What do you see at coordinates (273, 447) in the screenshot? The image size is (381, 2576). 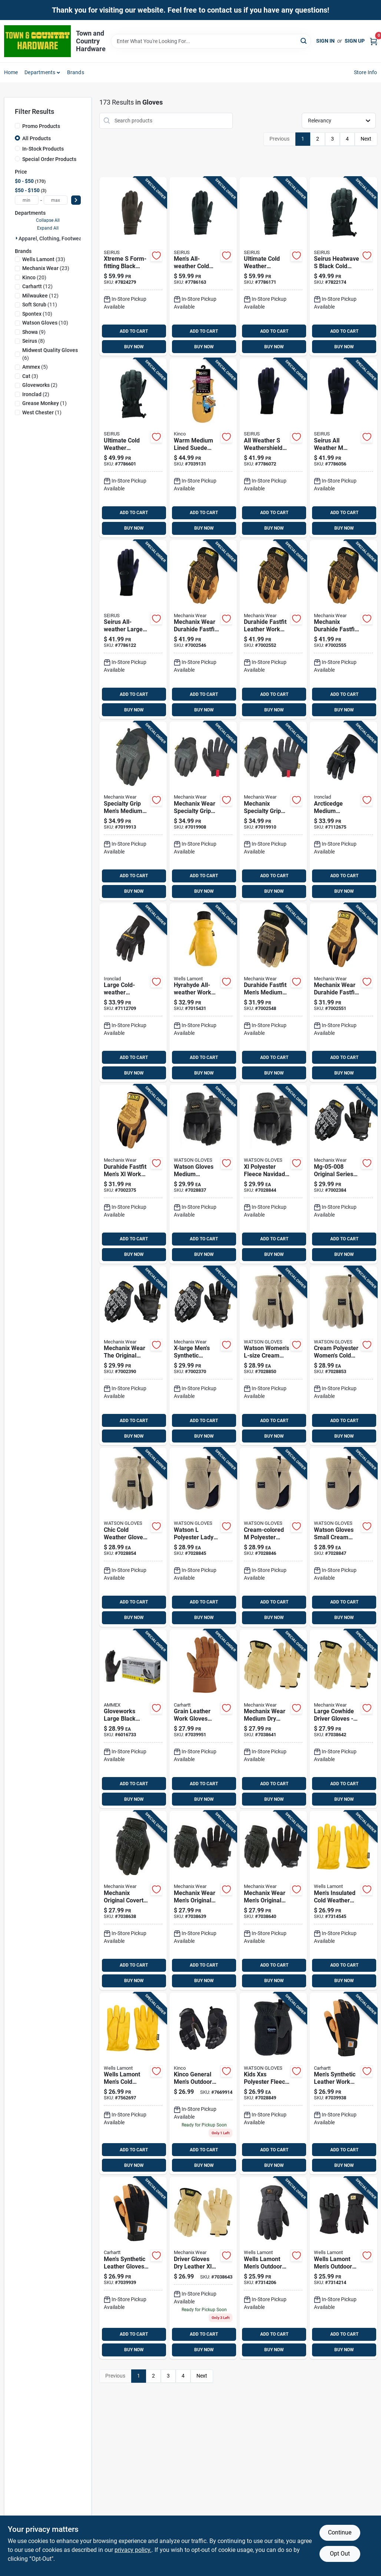 I see `[Go to all-weather-weathershield-form-fit-black-cold-weather-gloves-model-090897031935 product page]` at bounding box center [273, 447].